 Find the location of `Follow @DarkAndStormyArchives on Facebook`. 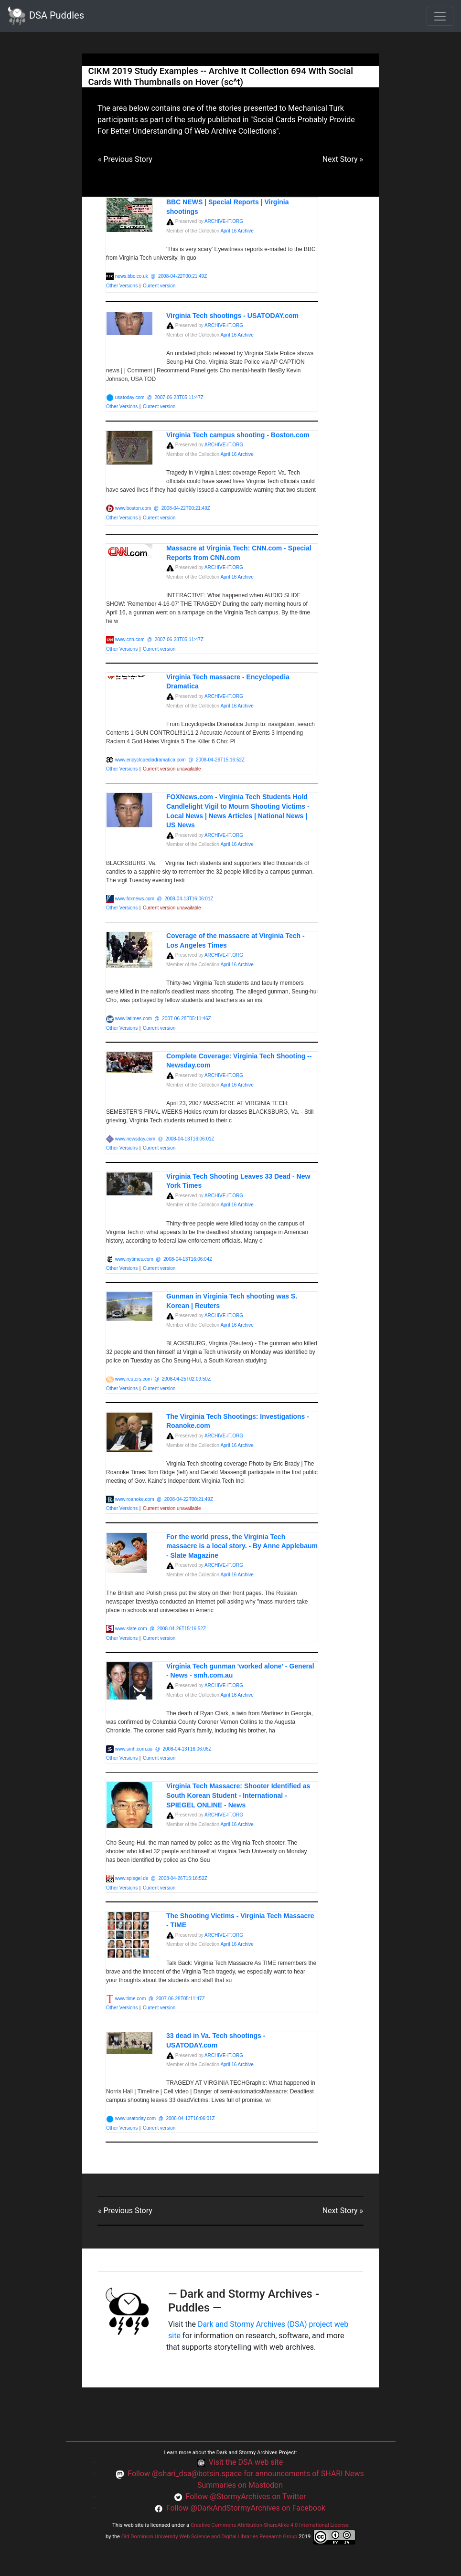

Follow @DarkAndStormyArchives on Facebook is located at coordinates (245, 2508).